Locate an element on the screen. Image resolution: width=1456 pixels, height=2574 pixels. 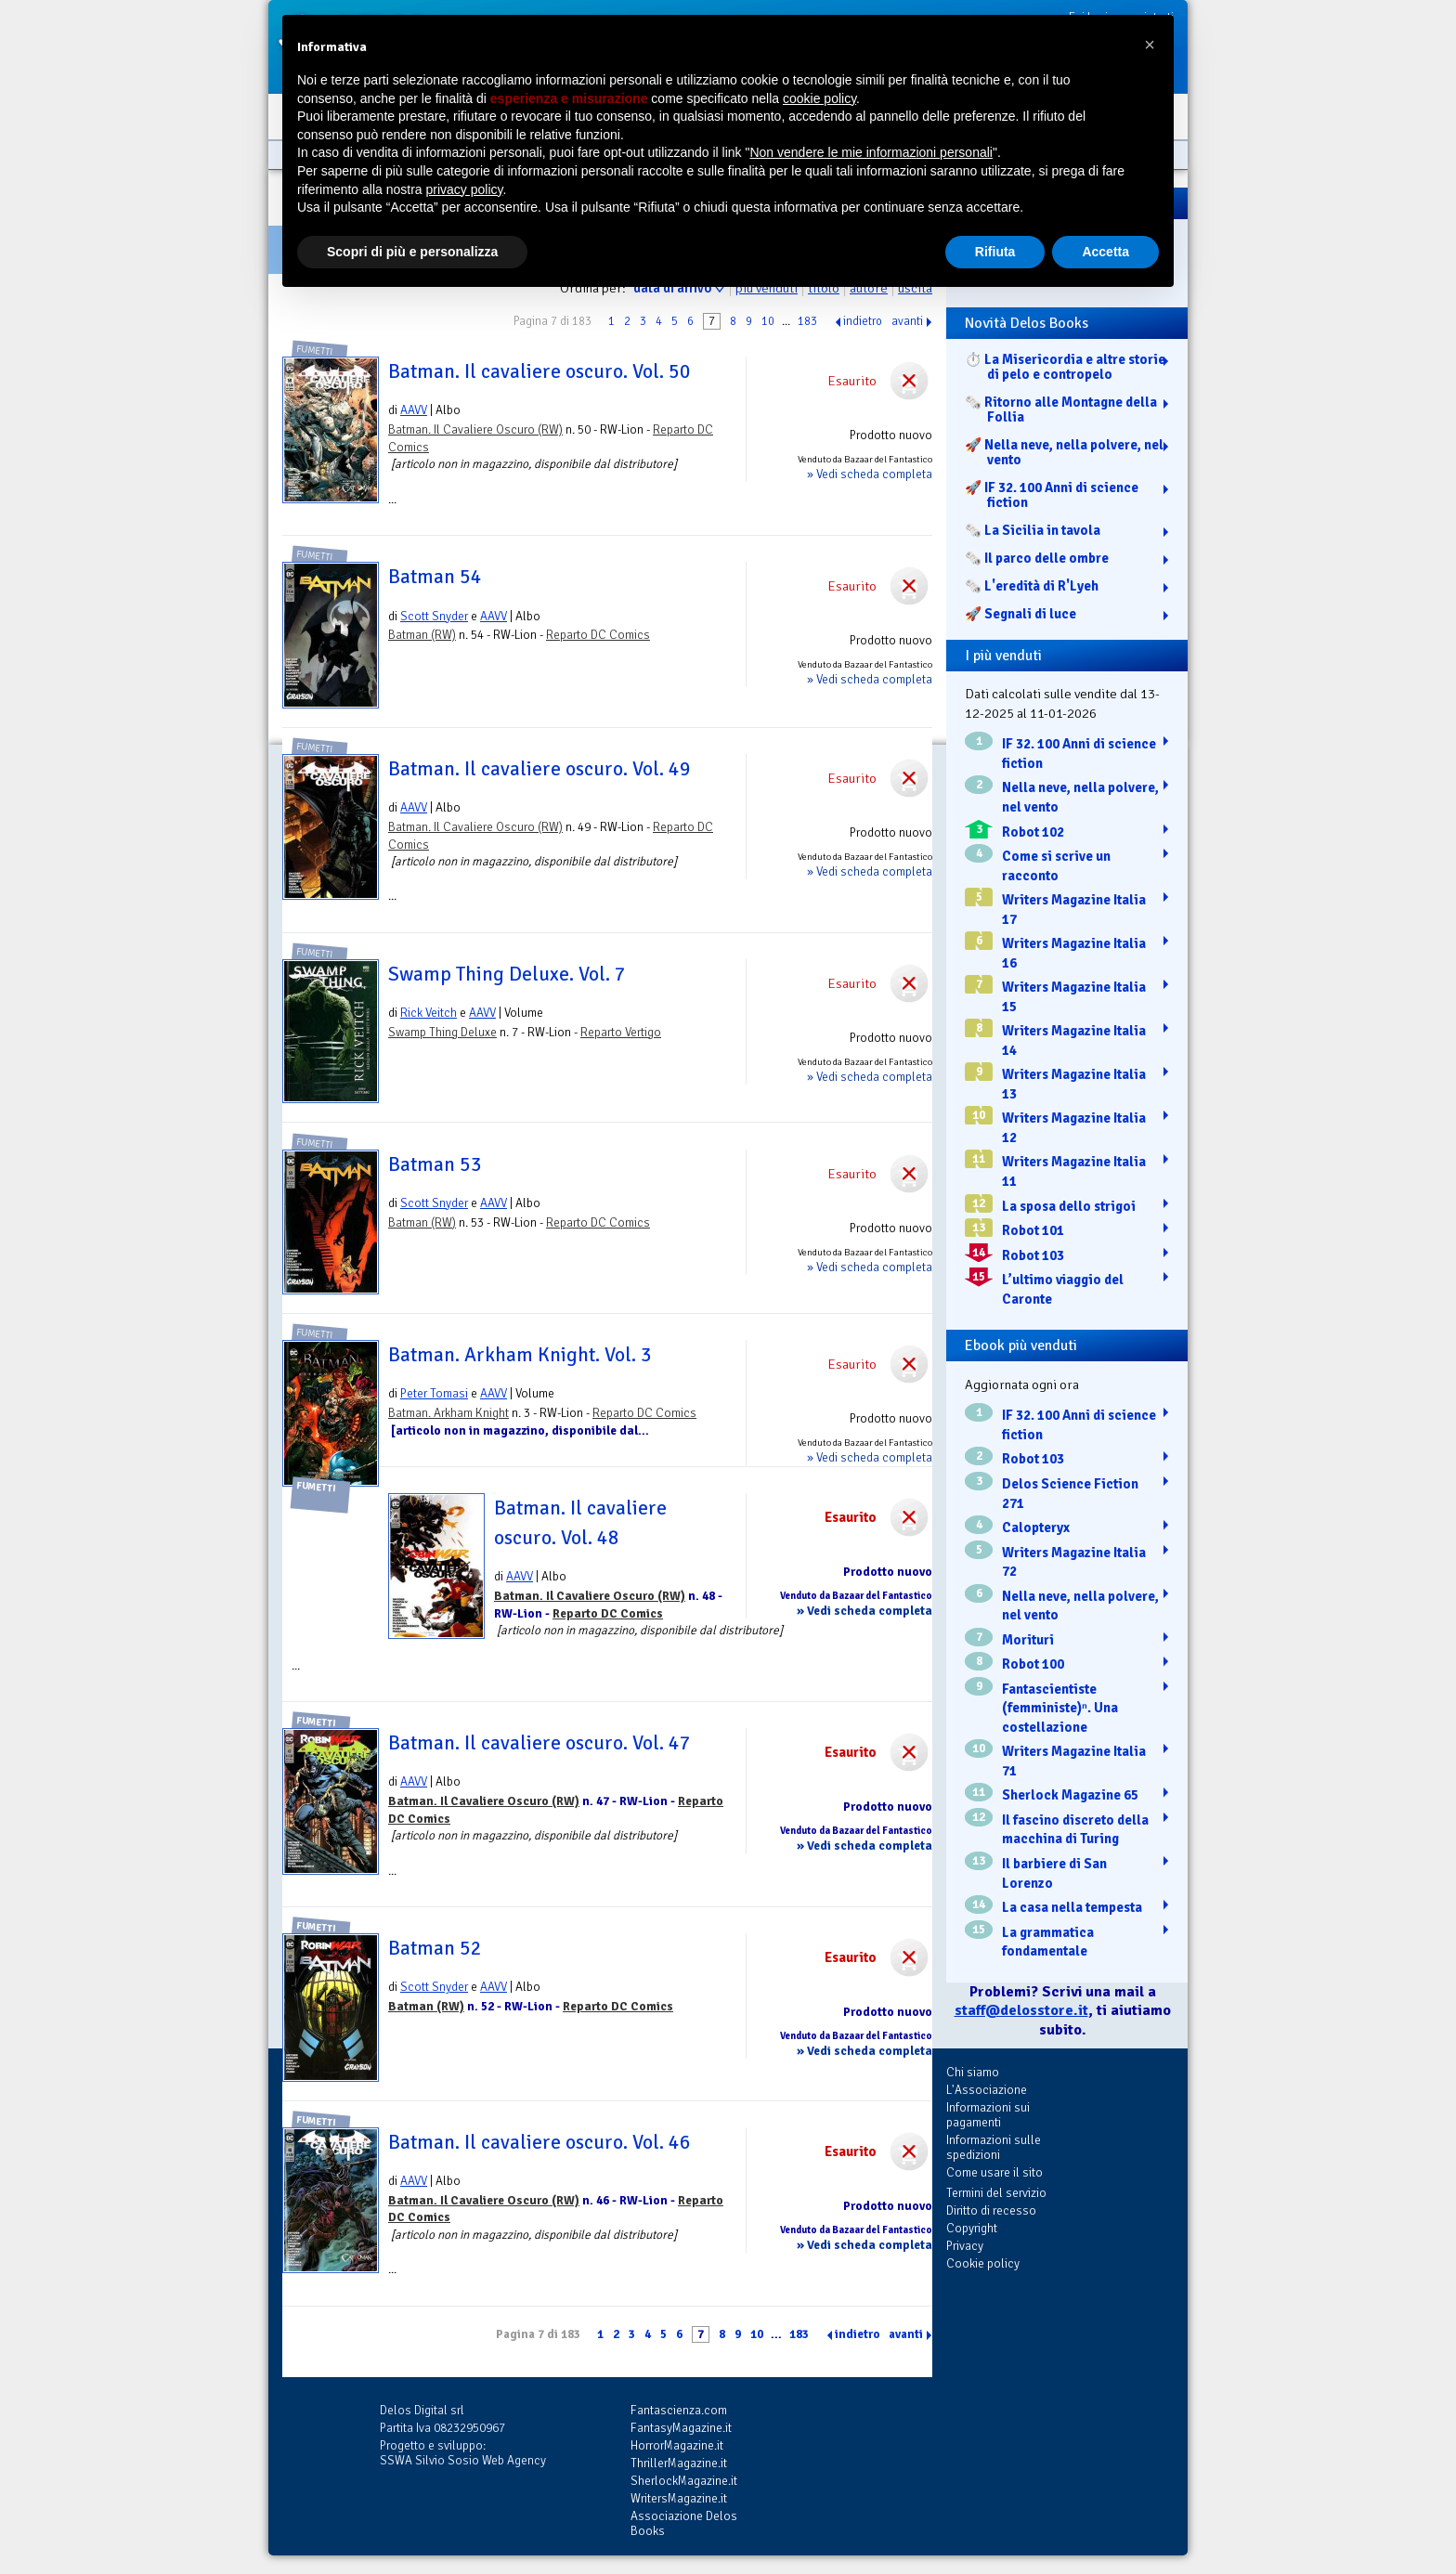
Writers Magazine Italia 17 is located at coordinates (1074, 909).